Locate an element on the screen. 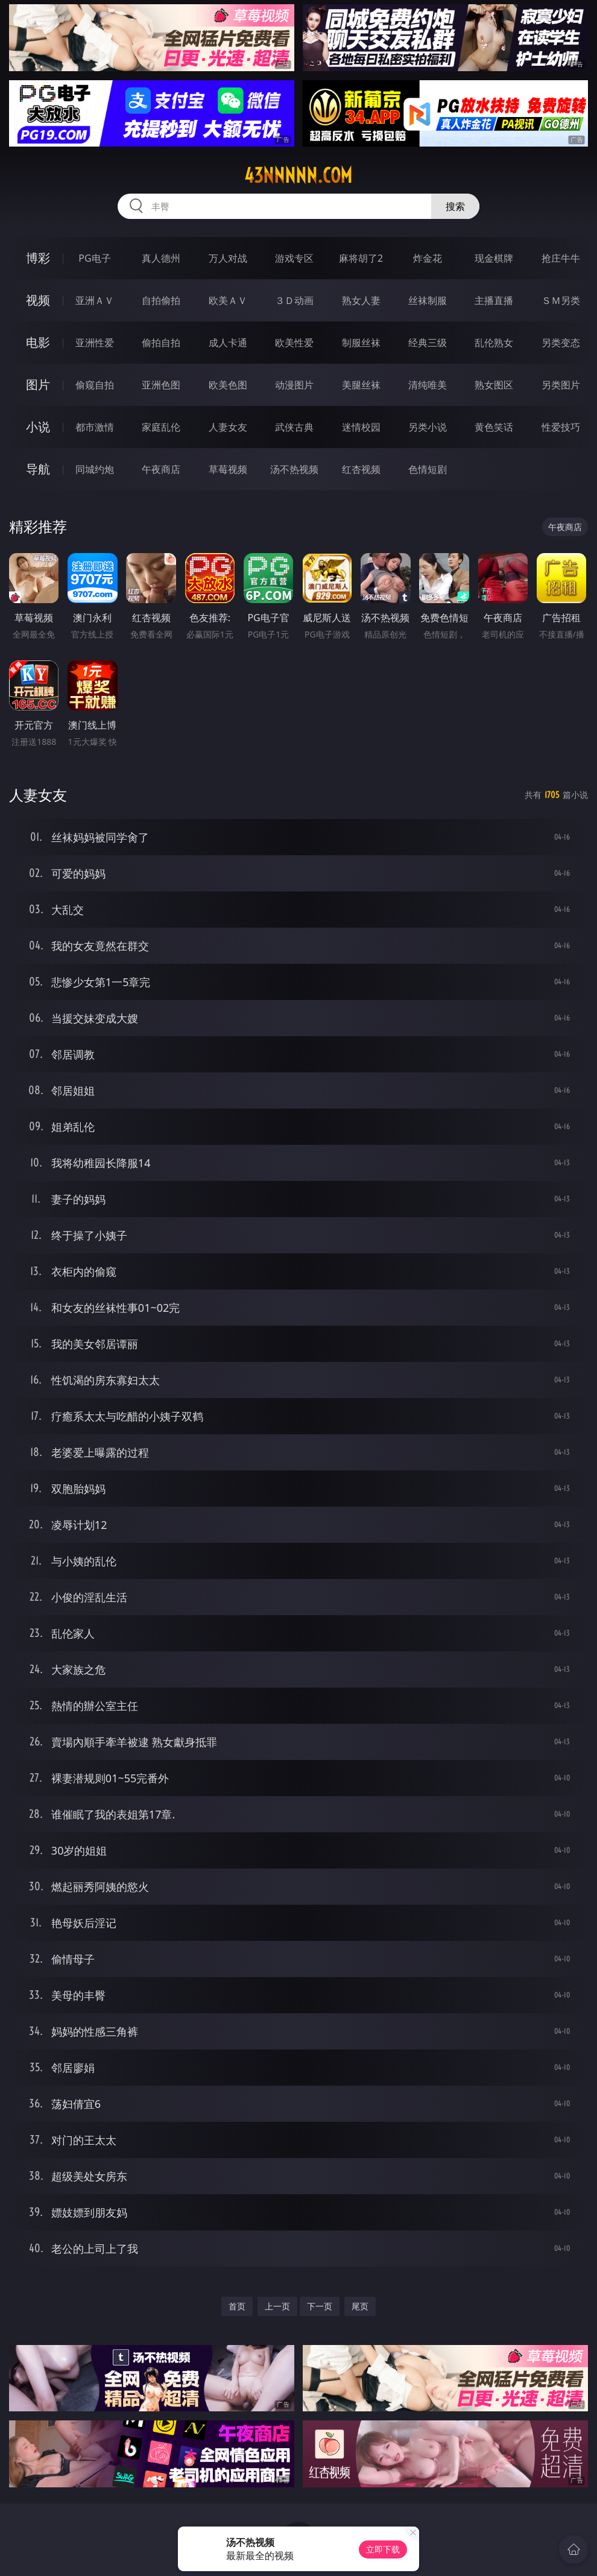 The width and height of the screenshot is (597, 2576). 草莓视频 is located at coordinates (228, 469).